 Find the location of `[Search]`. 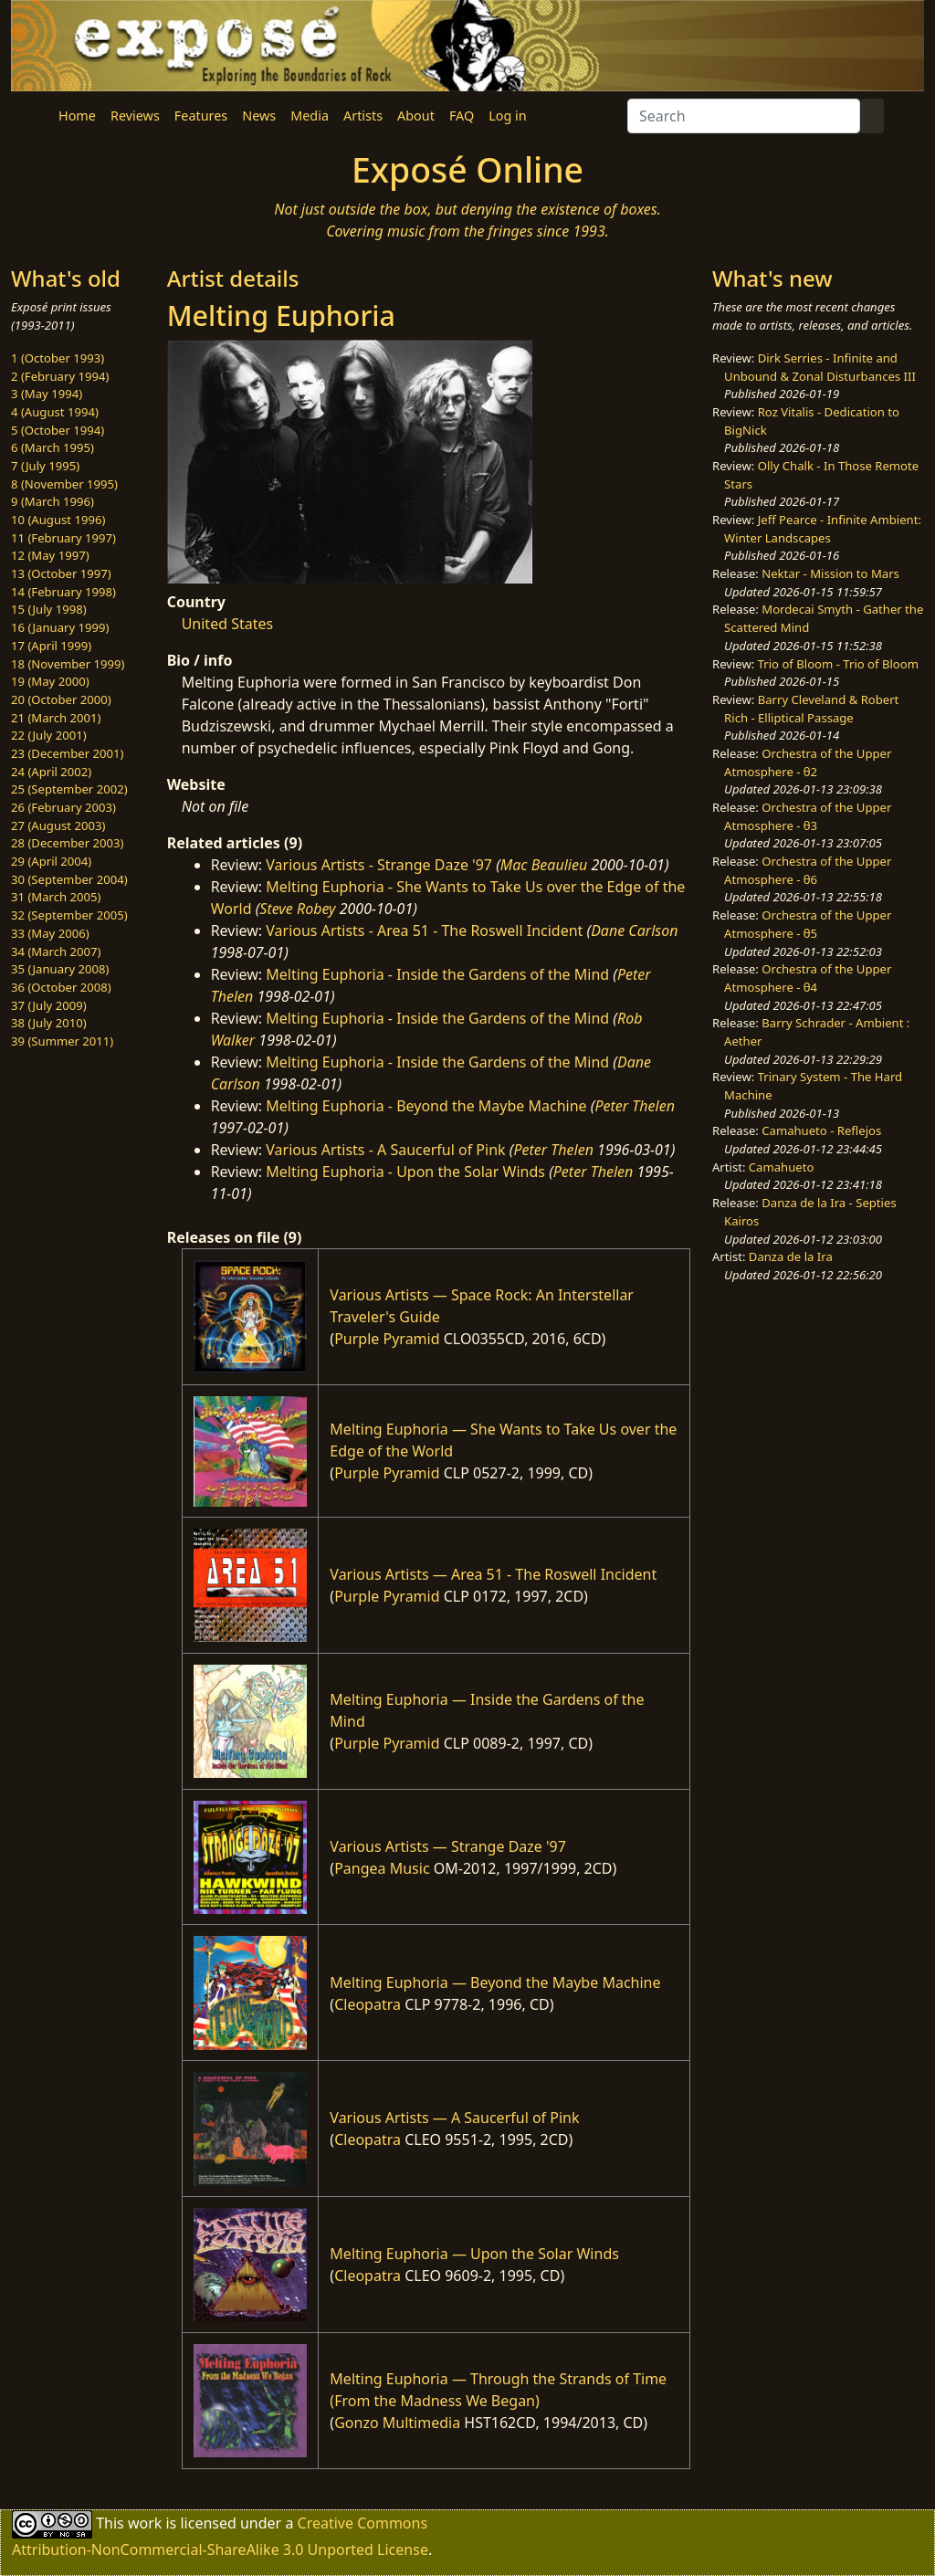

[Search] is located at coordinates (743, 116).